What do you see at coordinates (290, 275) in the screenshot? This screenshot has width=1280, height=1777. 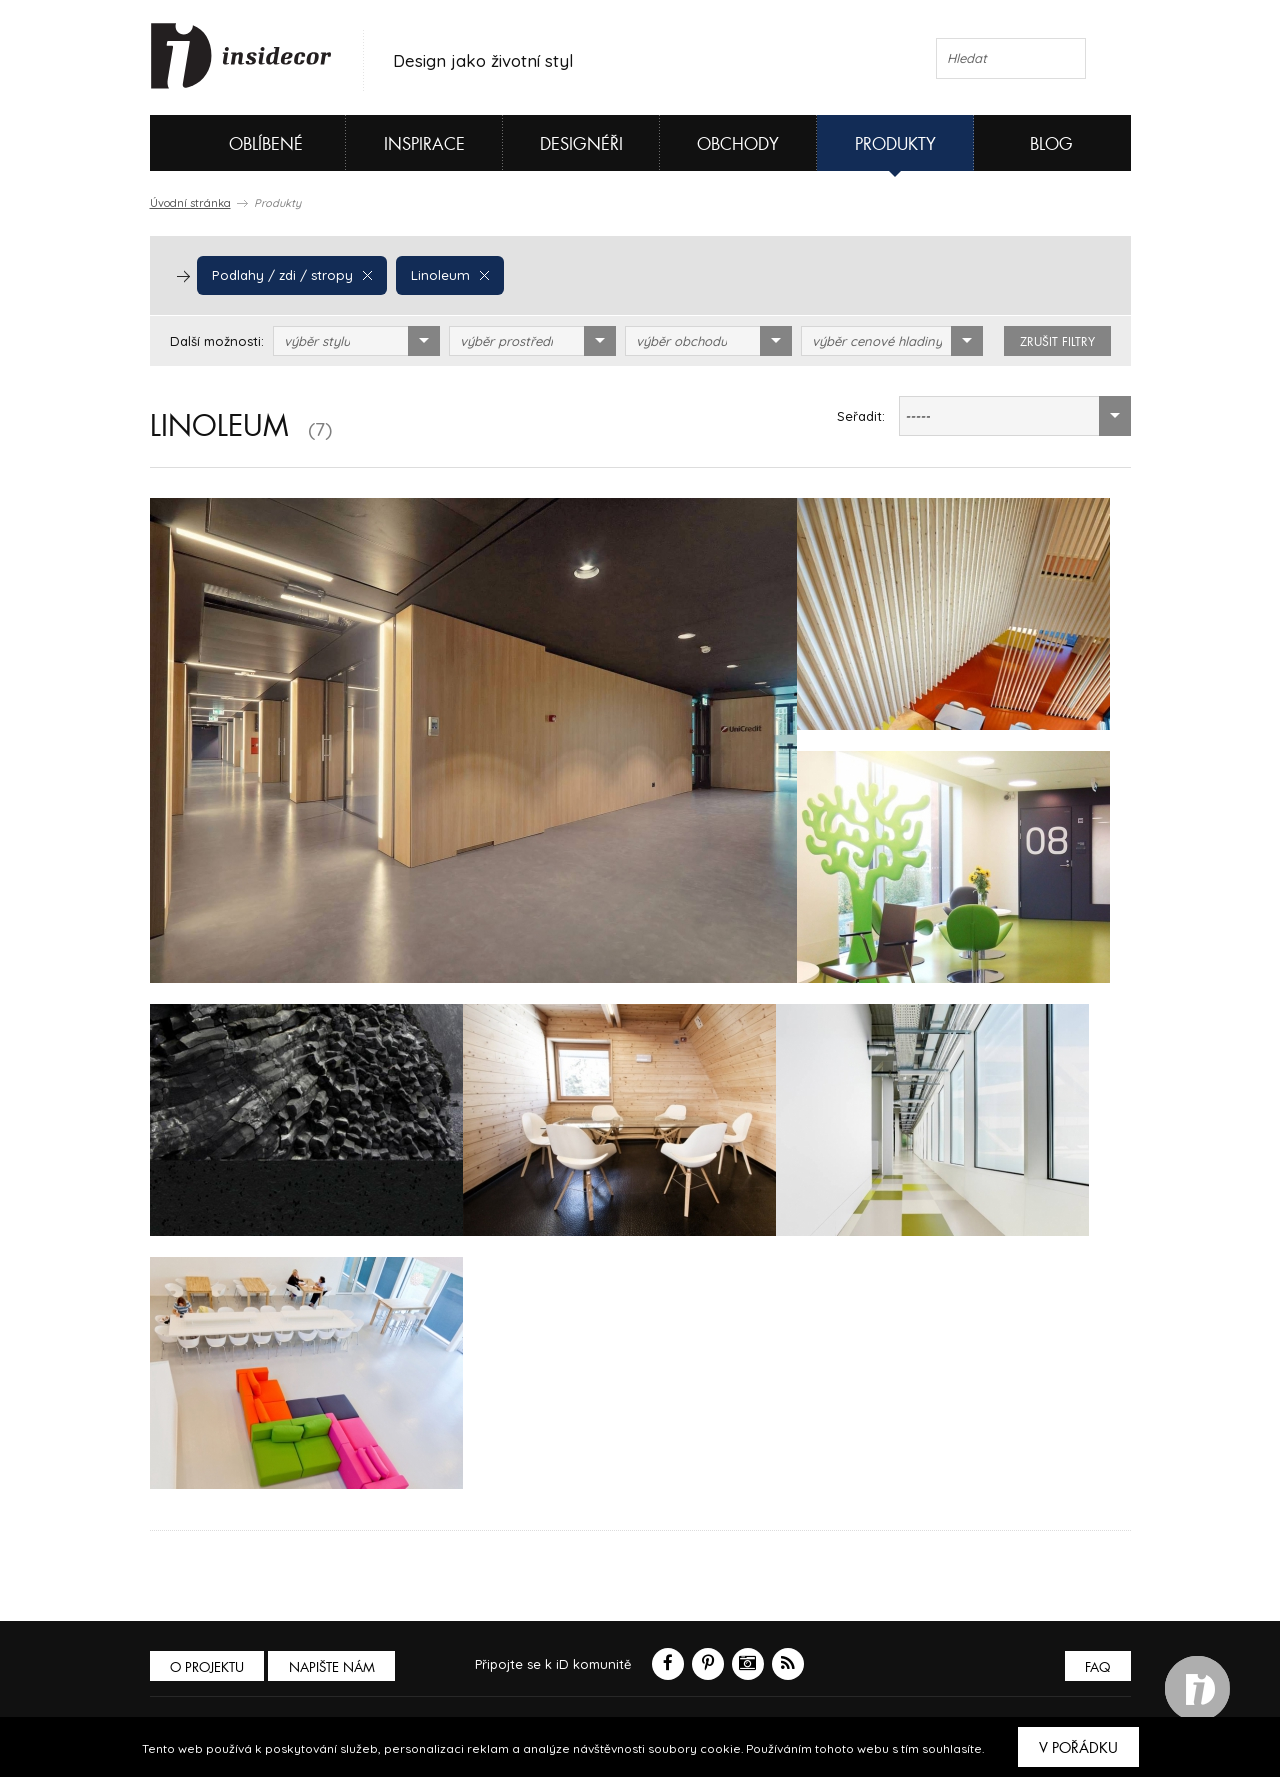 I see `Podlahy / zdi / stropy` at bounding box center [290, 275].